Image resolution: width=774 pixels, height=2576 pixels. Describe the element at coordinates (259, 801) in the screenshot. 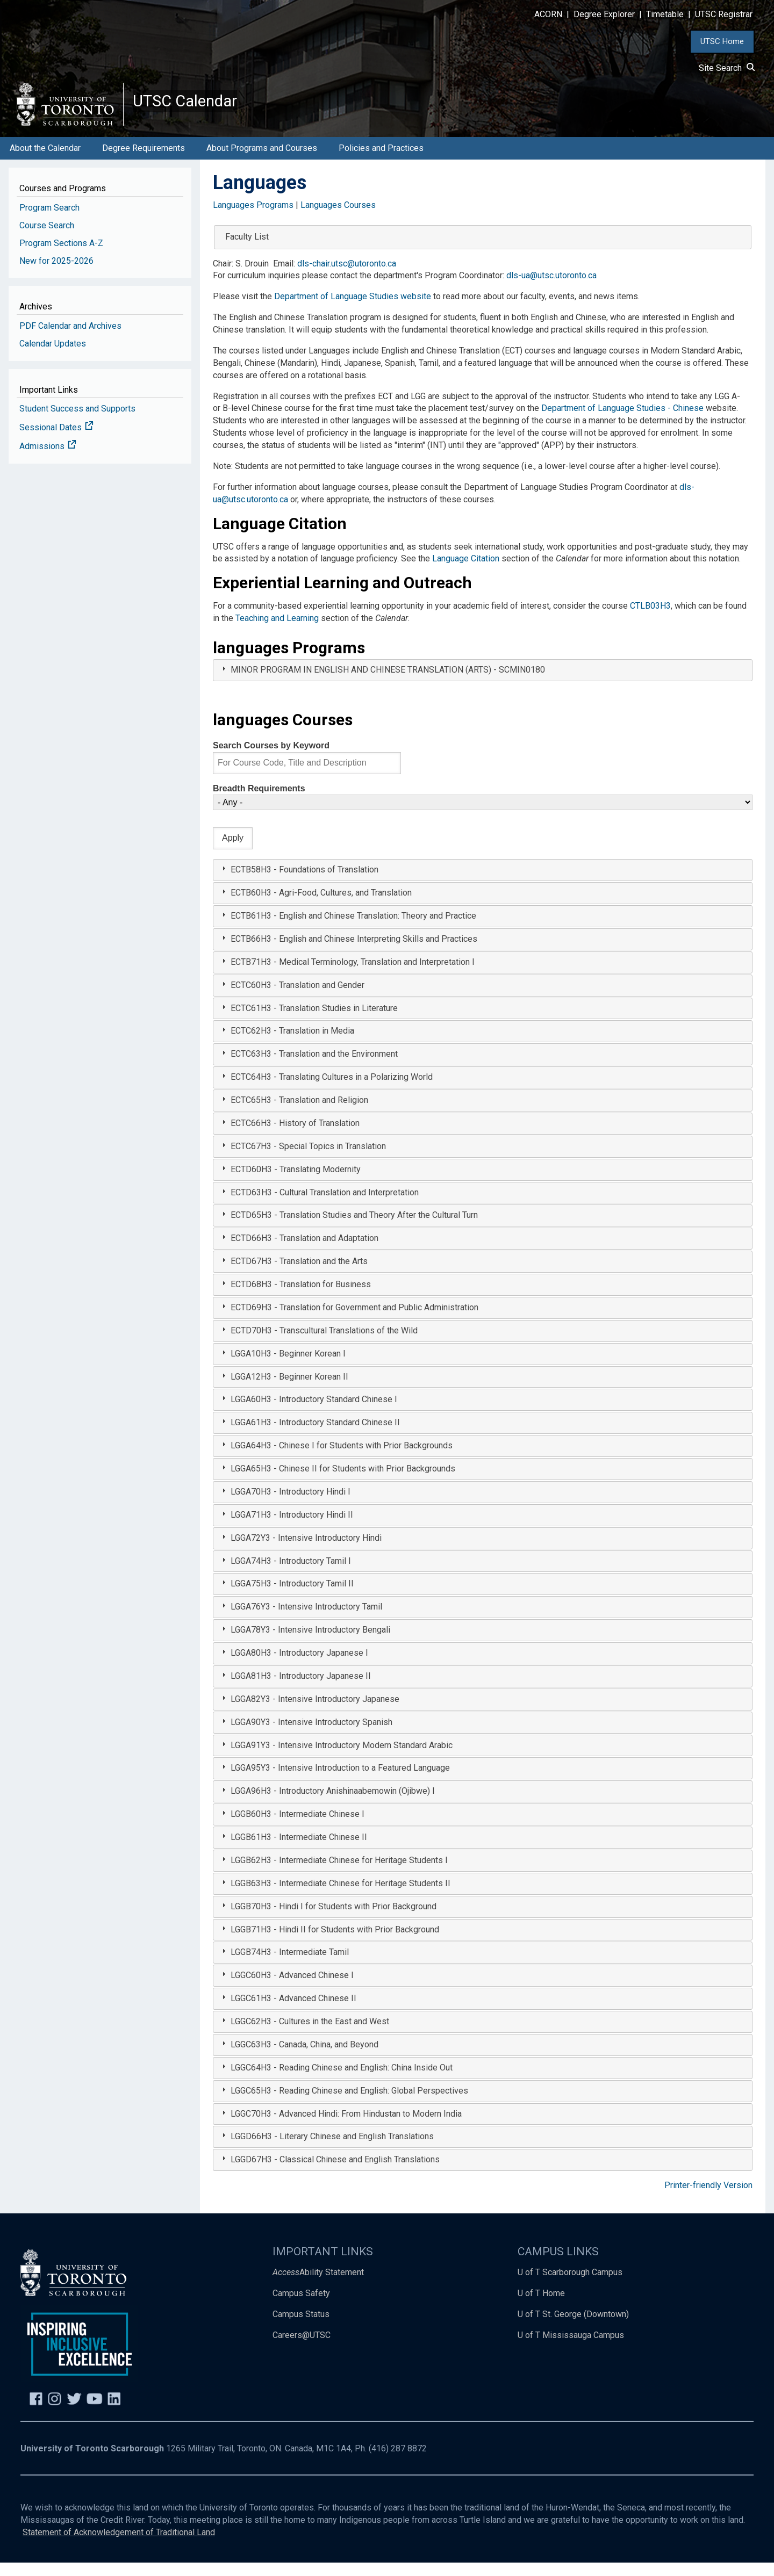

I see `Breadth Requirements` at that location.